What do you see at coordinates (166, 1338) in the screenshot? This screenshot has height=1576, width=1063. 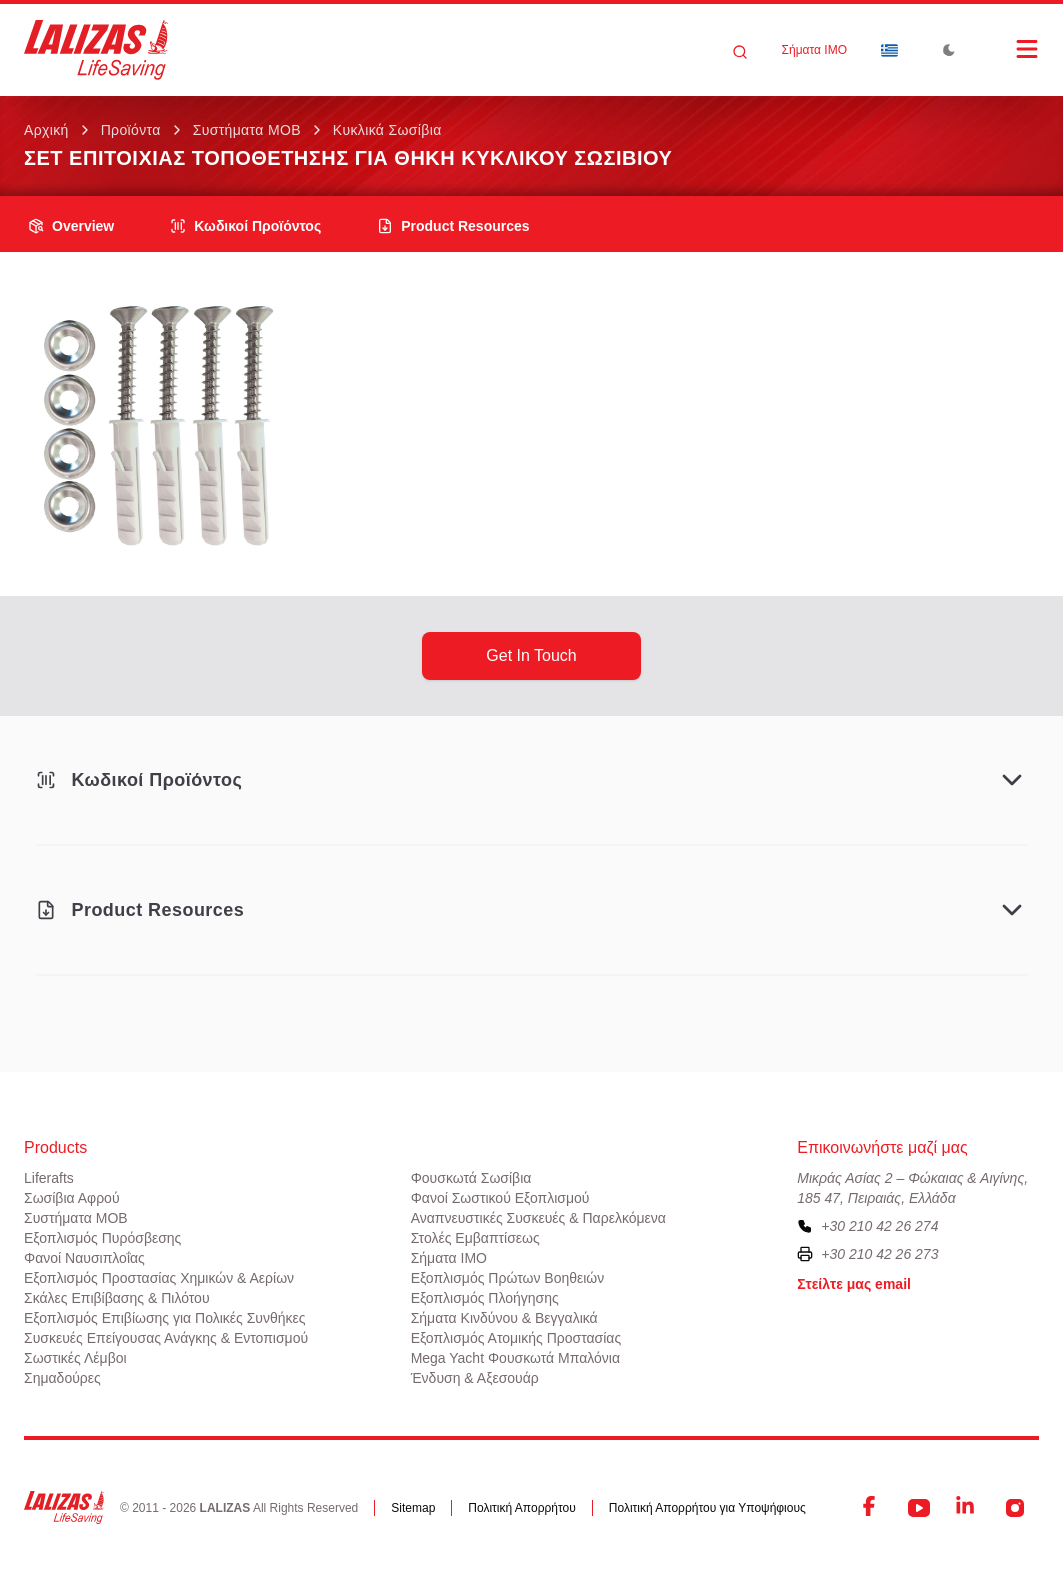 I see `Συσκευές Επείγουσας Ανάγκης & Εντοπισμού` at bounding box center [166, 1338].